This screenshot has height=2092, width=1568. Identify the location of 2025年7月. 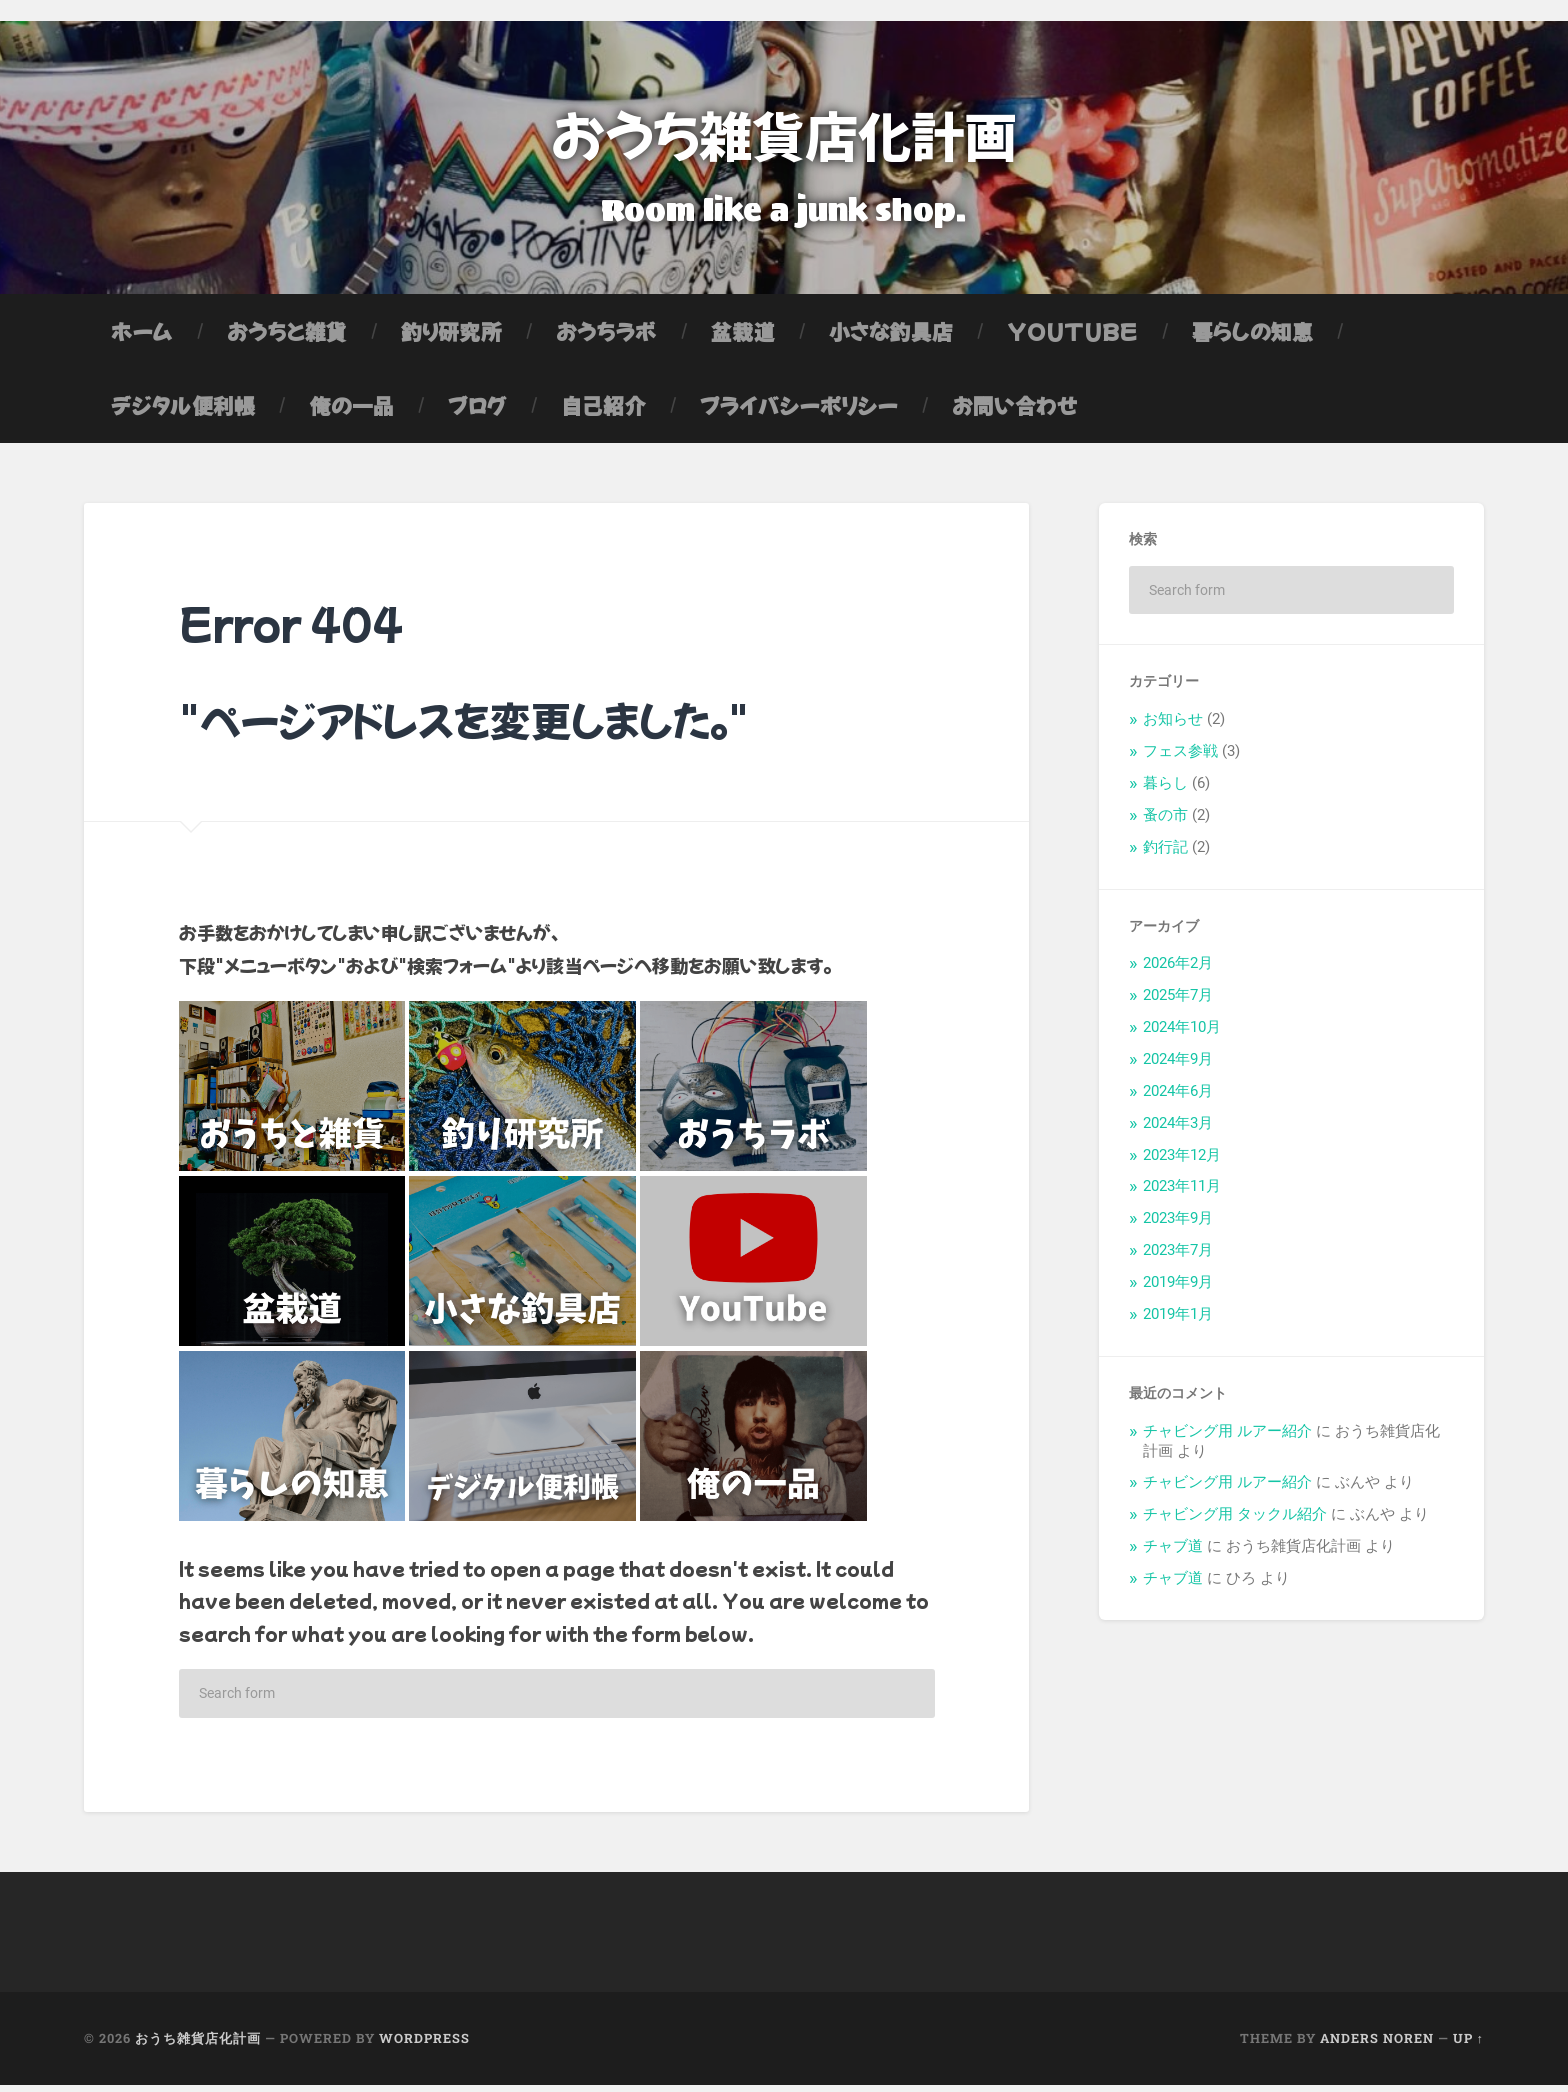
(1178, 1002).